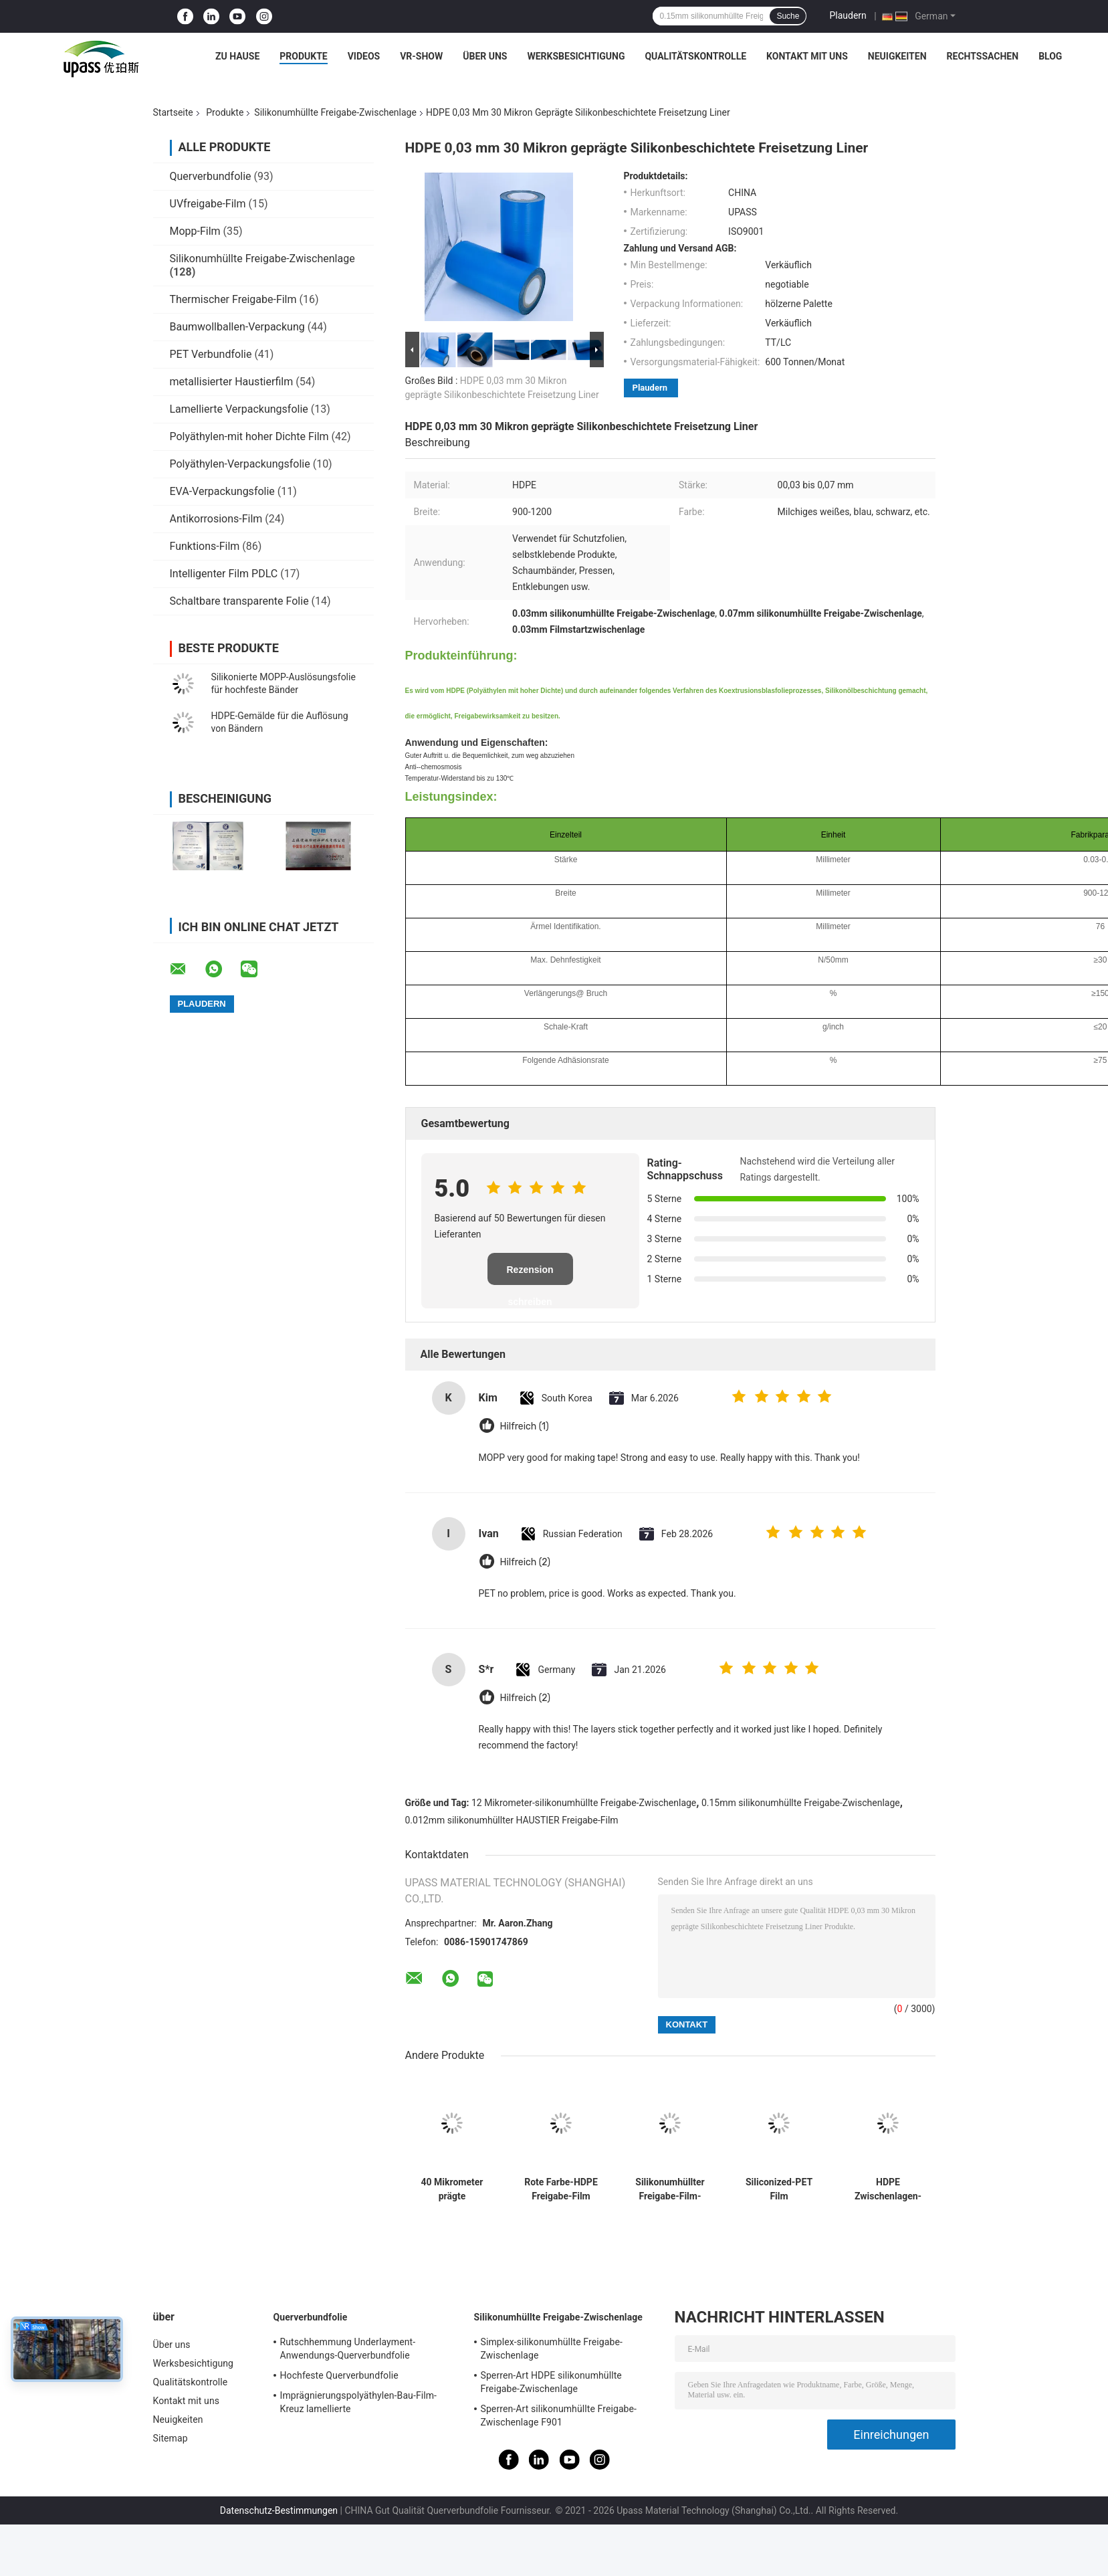 The width and height of the screenshot is (1108, 2576). What do you see at coordinates (559, 2415) in the screenshot?
I see `Sperren-Art silikonumhüllte Freigabe-Zwischenlage F901` at bounding box center [559, 2415].